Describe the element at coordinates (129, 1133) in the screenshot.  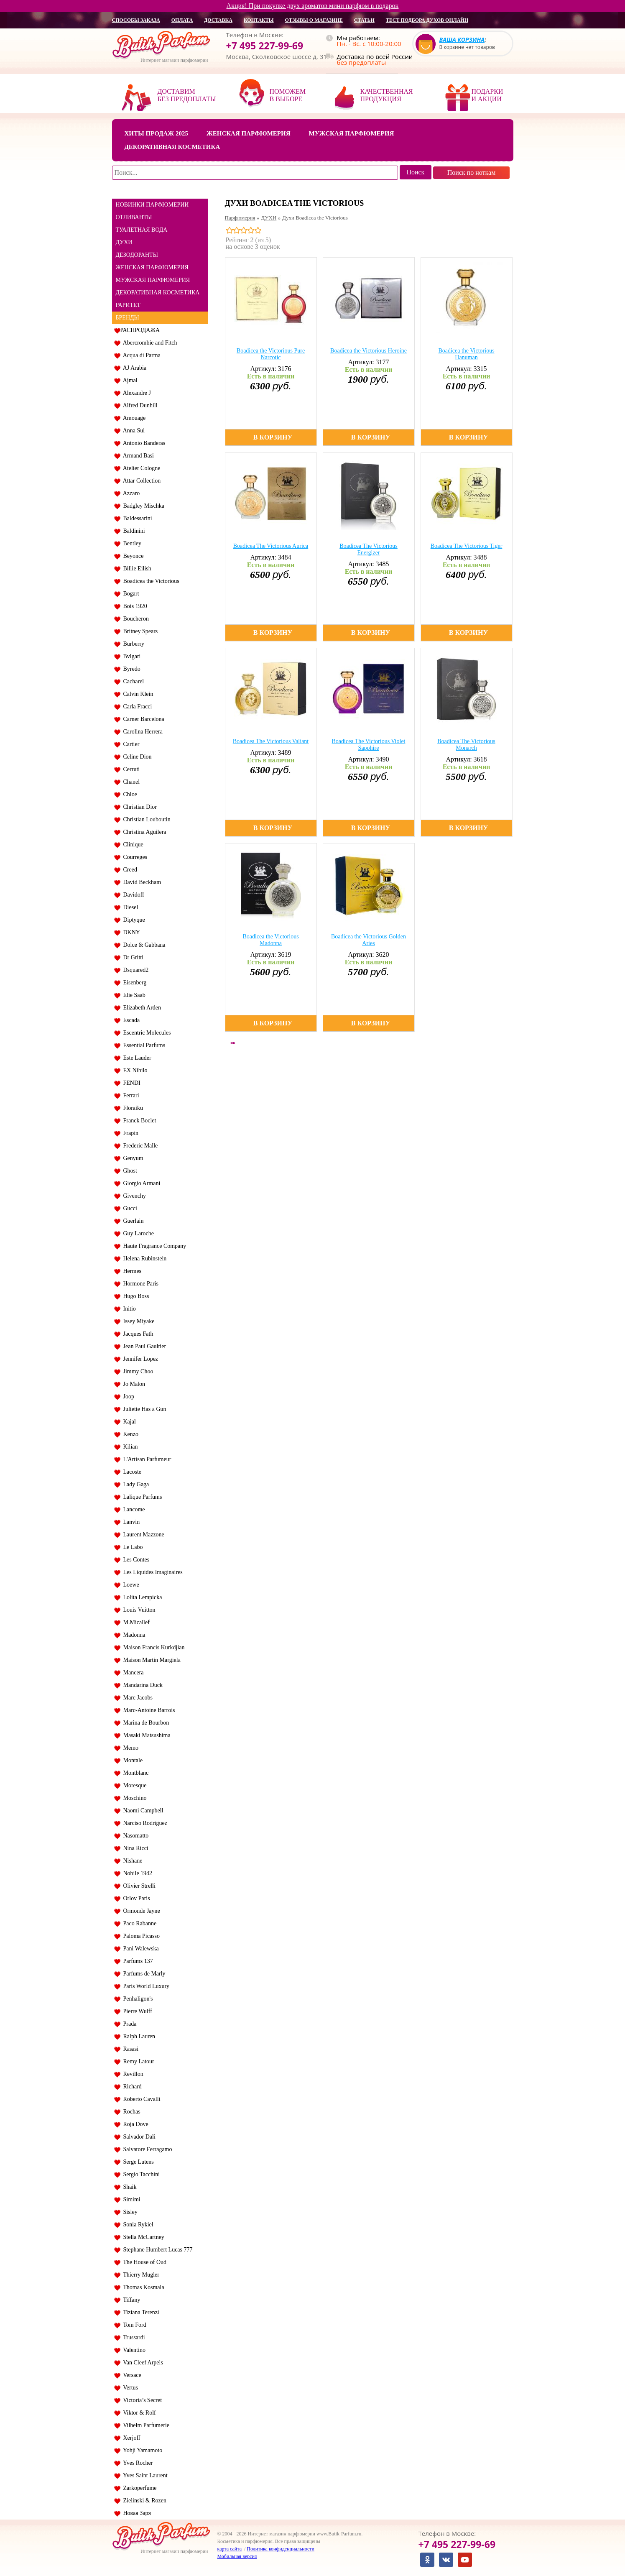
I see `Frapin` at that location.